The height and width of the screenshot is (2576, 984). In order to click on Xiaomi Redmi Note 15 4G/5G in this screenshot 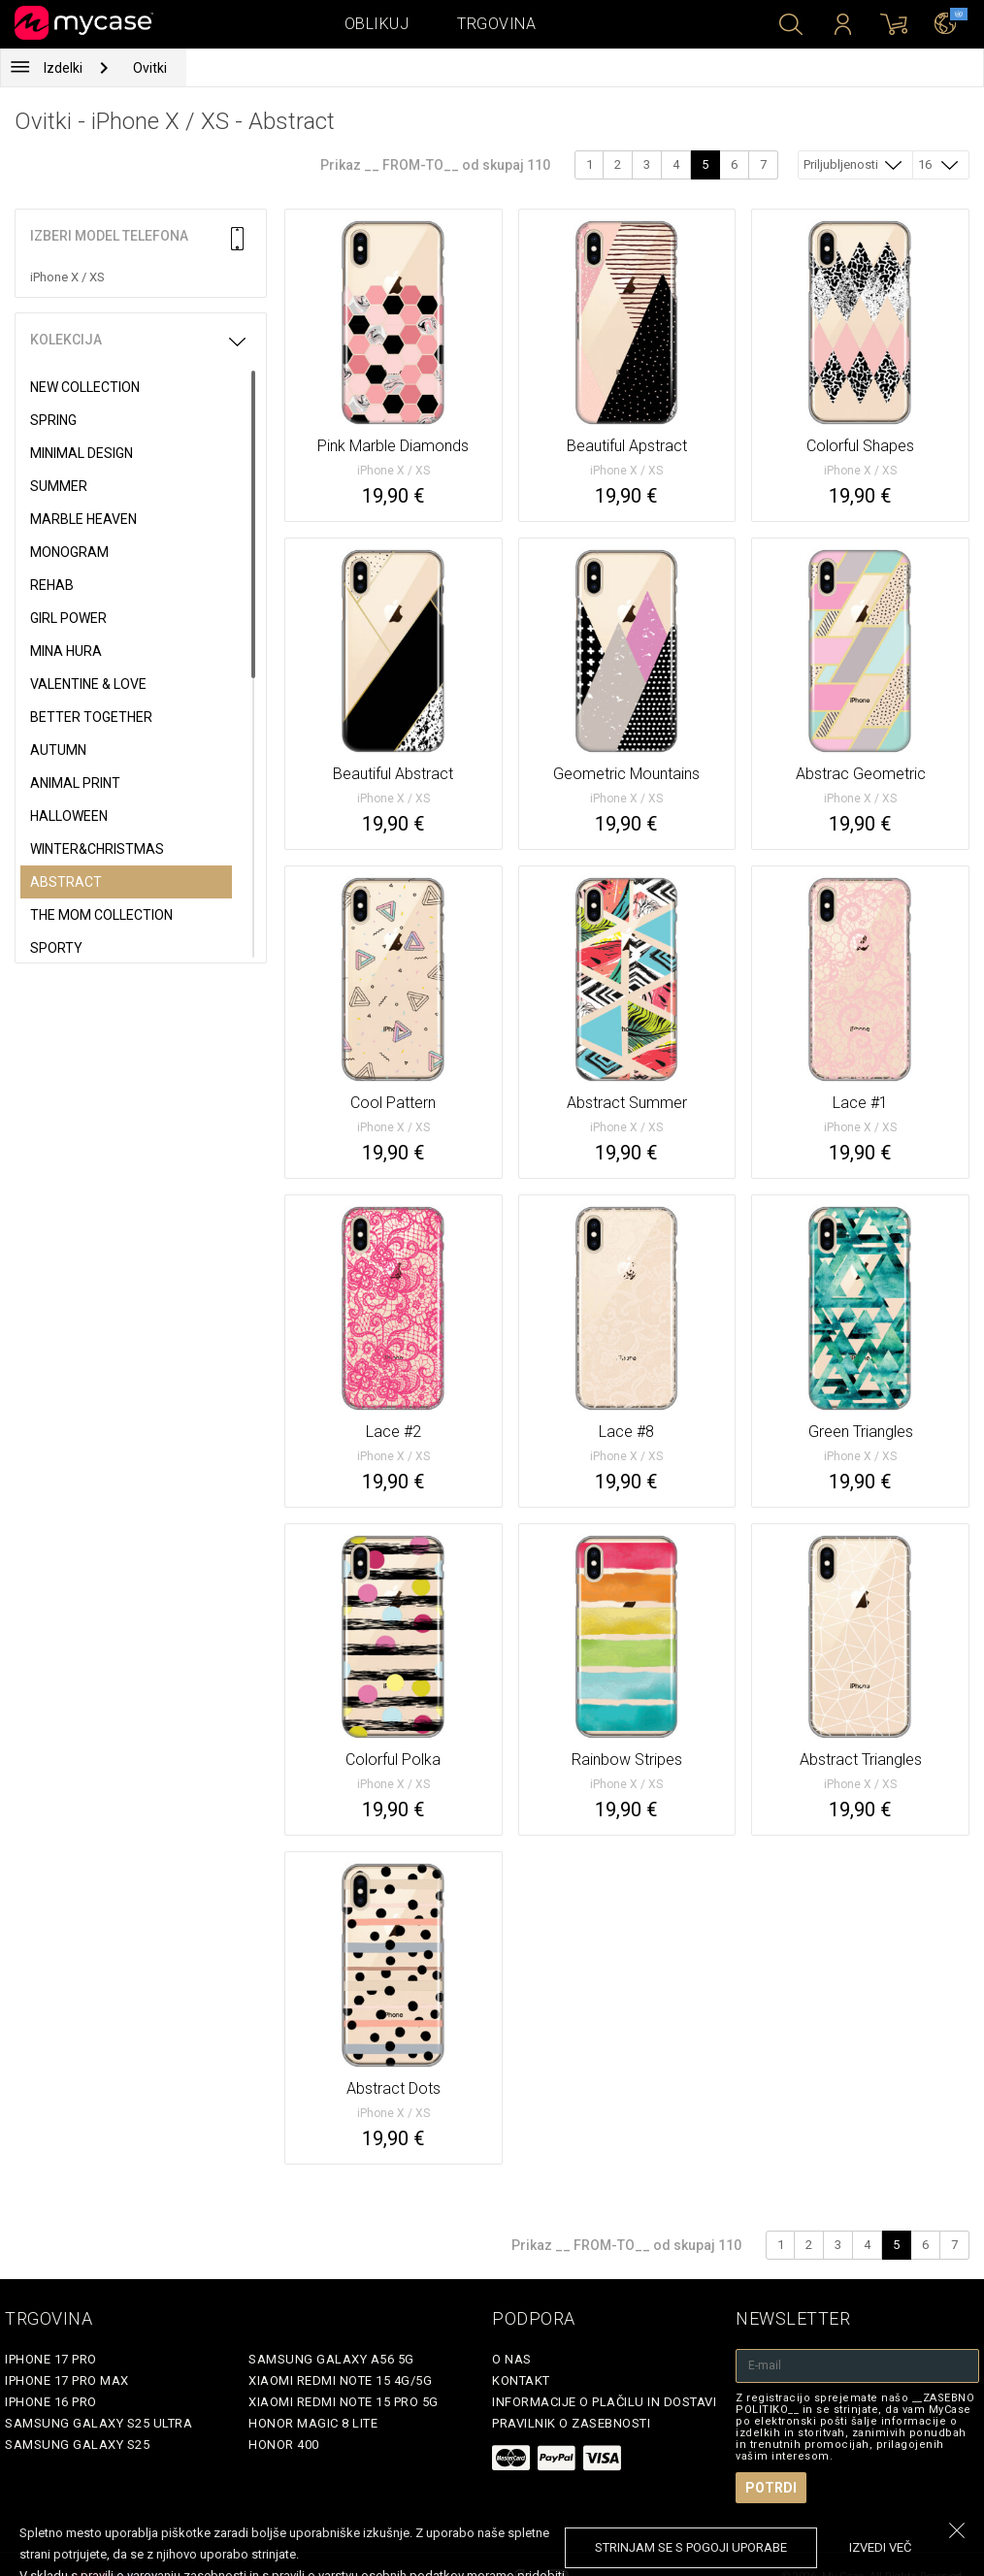, I will do `click(340, 2380)`.